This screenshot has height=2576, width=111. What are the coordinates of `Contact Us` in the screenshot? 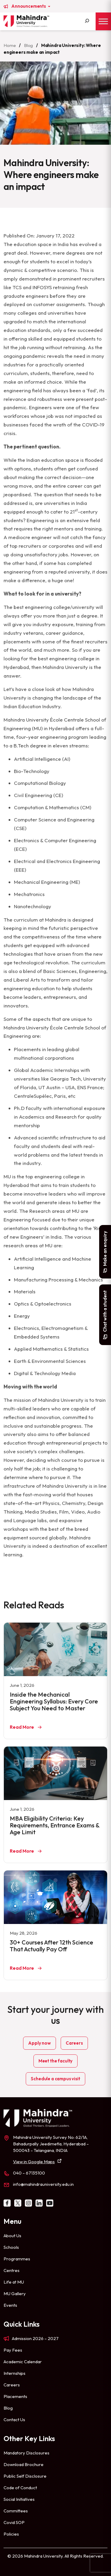 It's located at (14, 2419).